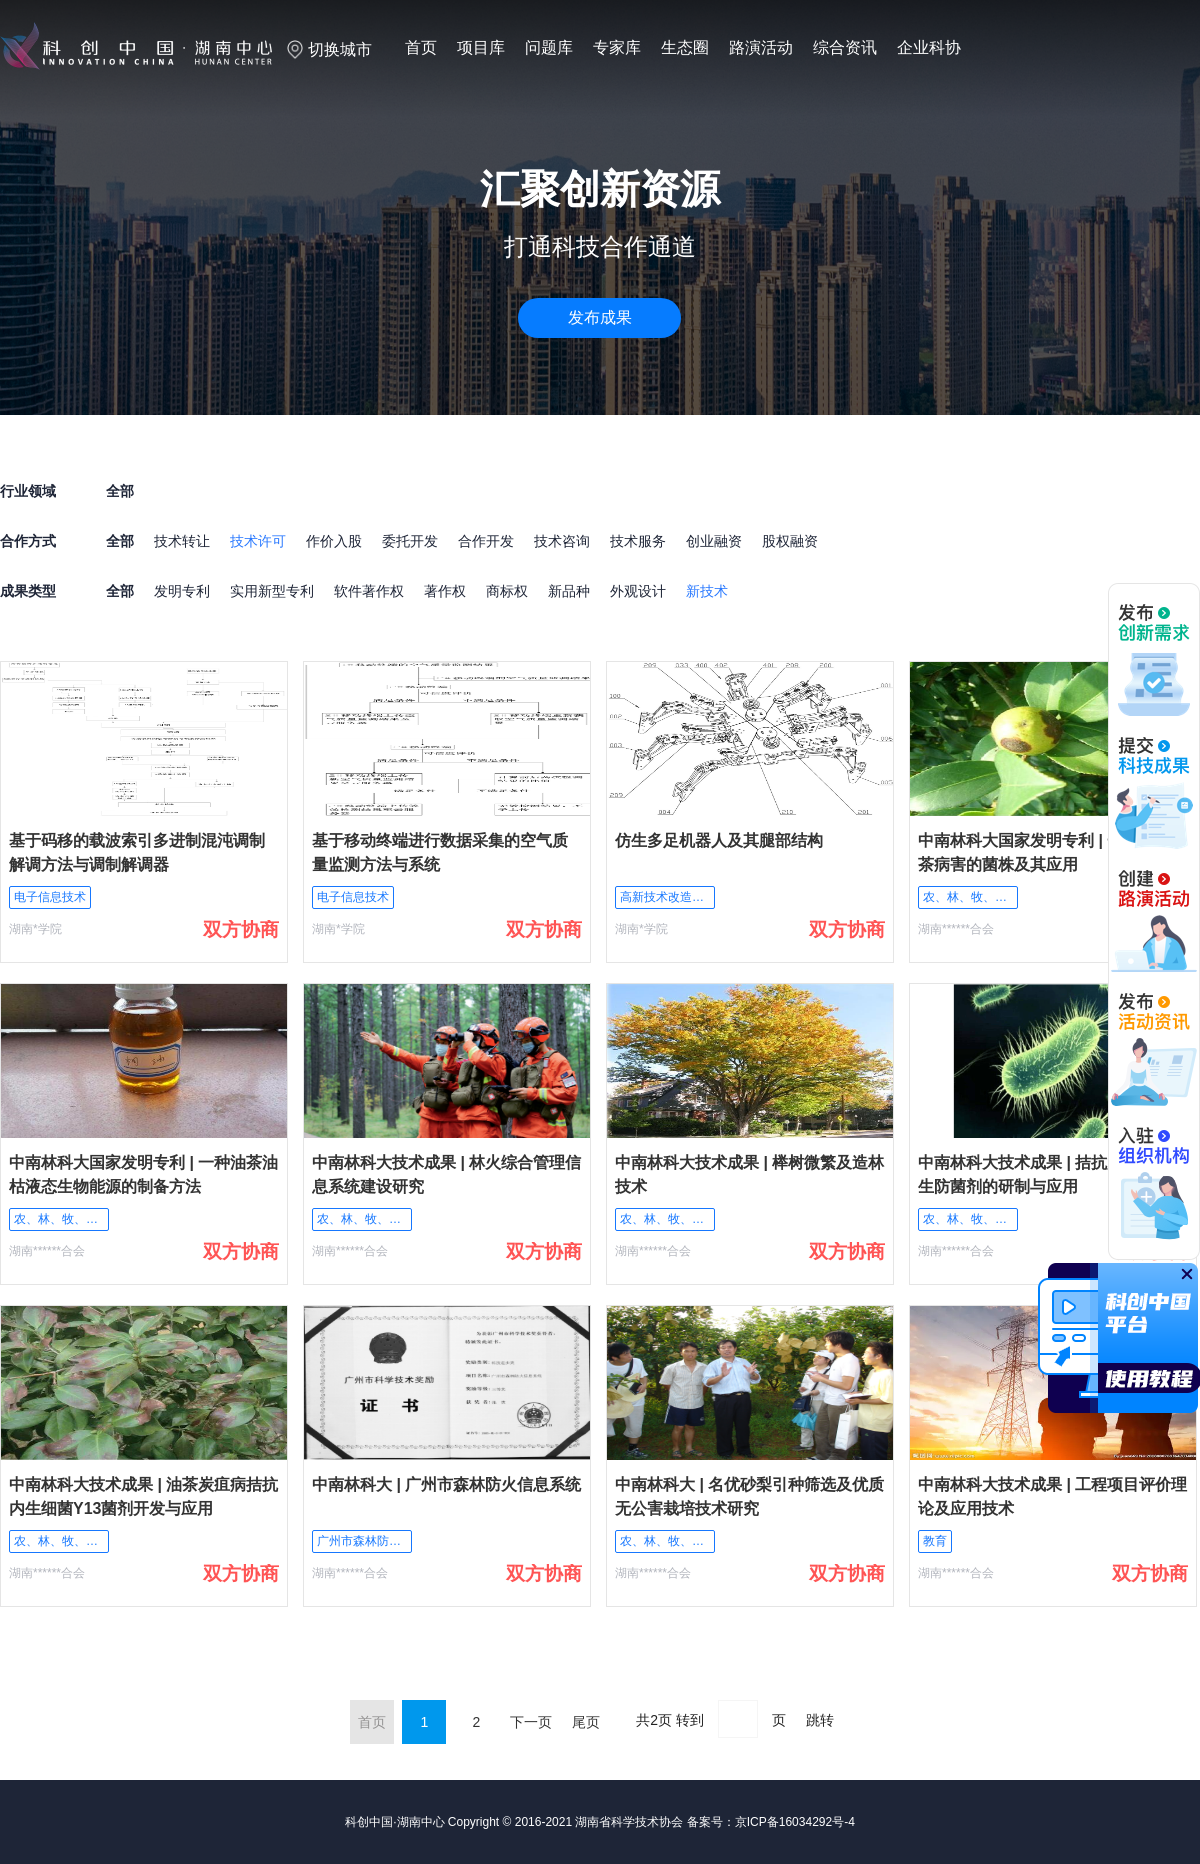 This screenshot has width=1200, height=1864. What do you see at coordinates (562, 541) in the screenshot?
I see `技术咨询` at bounding box center [562, 541].